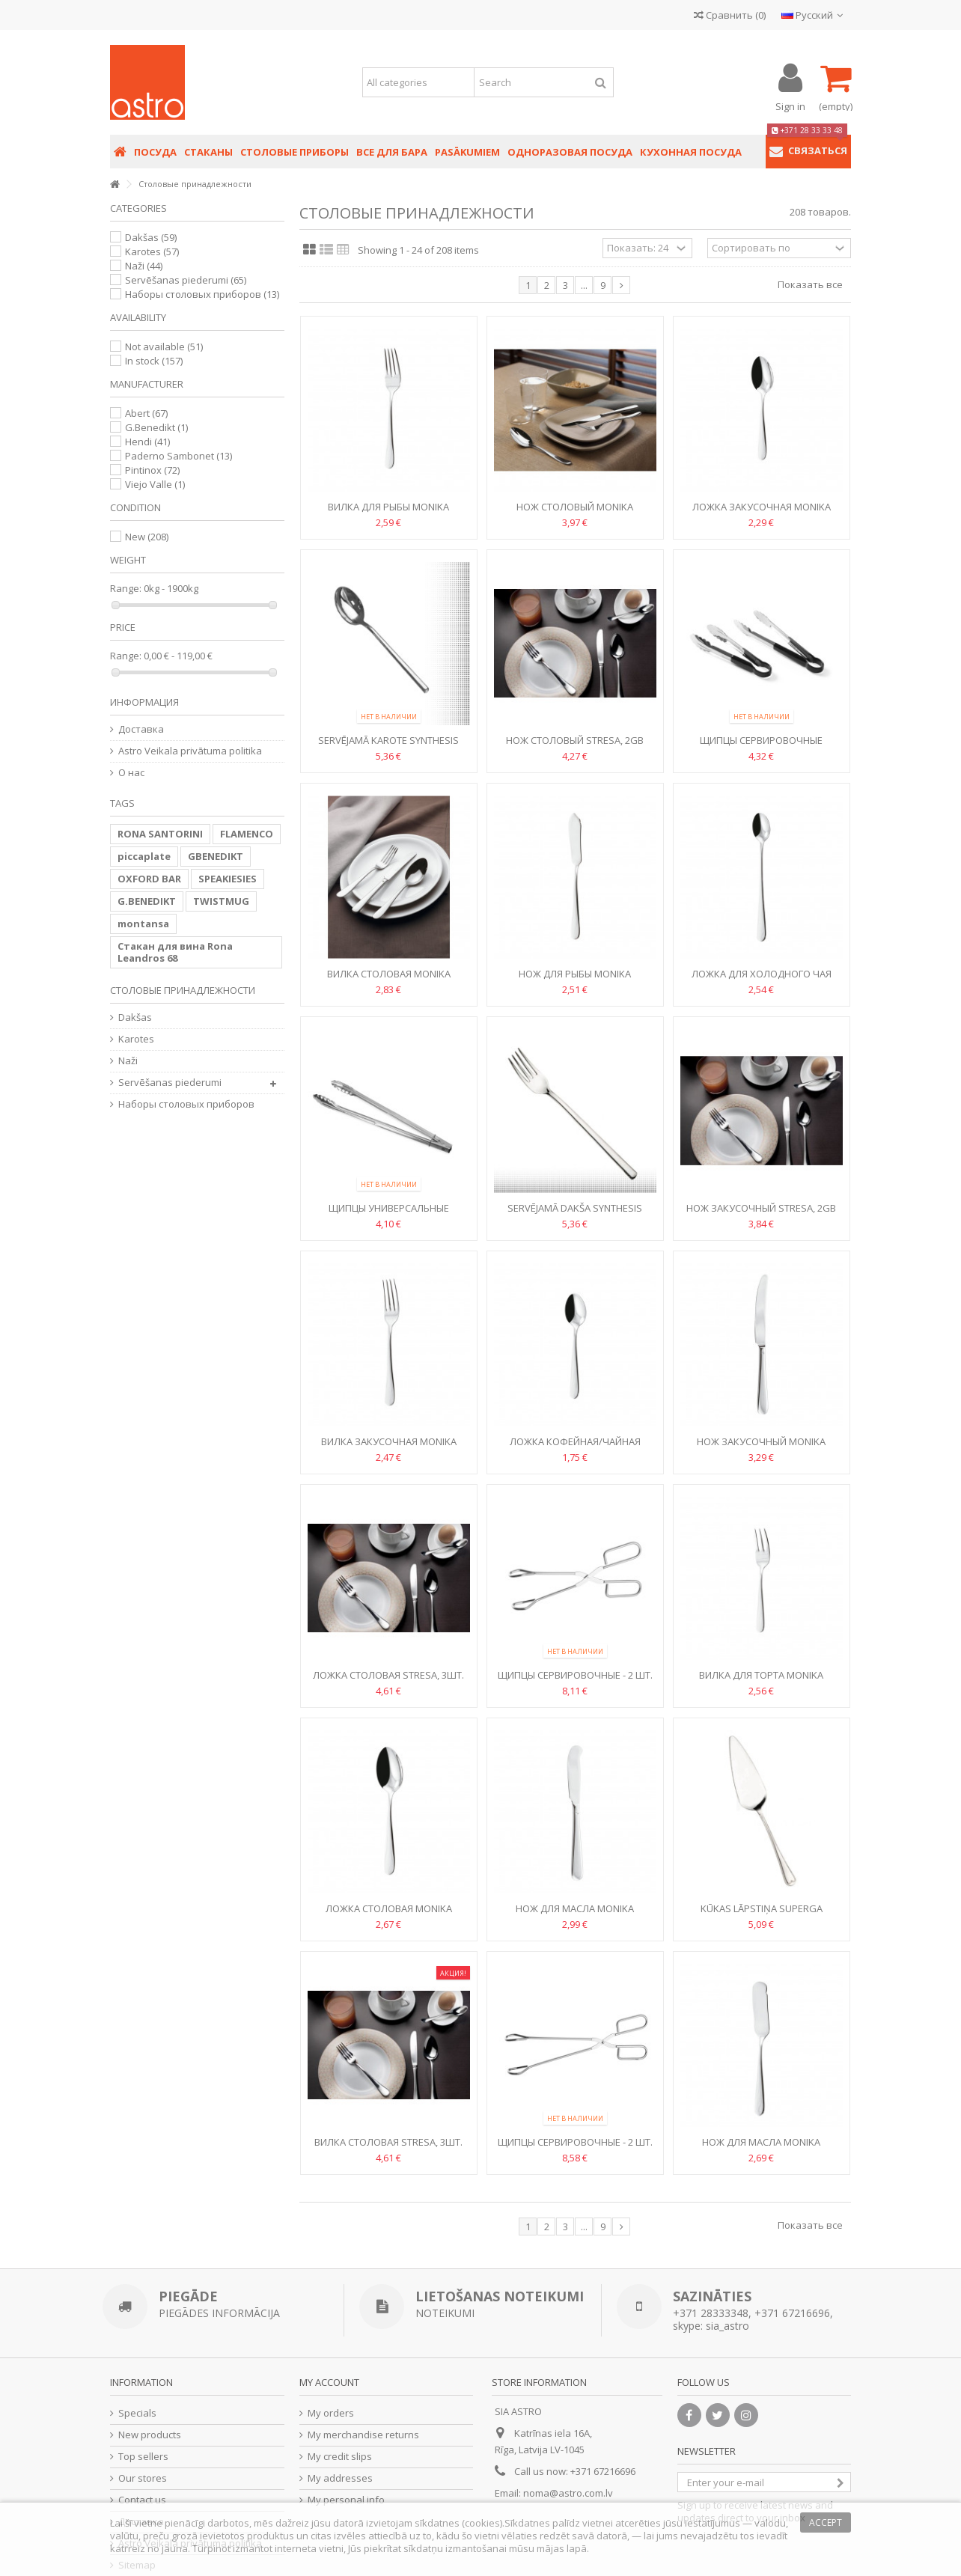 The width and height of the screenshot is (961, 2576). Describe the element at coordinates (156, 427) in the screenshot. I see `G.Benedikt` at that location.